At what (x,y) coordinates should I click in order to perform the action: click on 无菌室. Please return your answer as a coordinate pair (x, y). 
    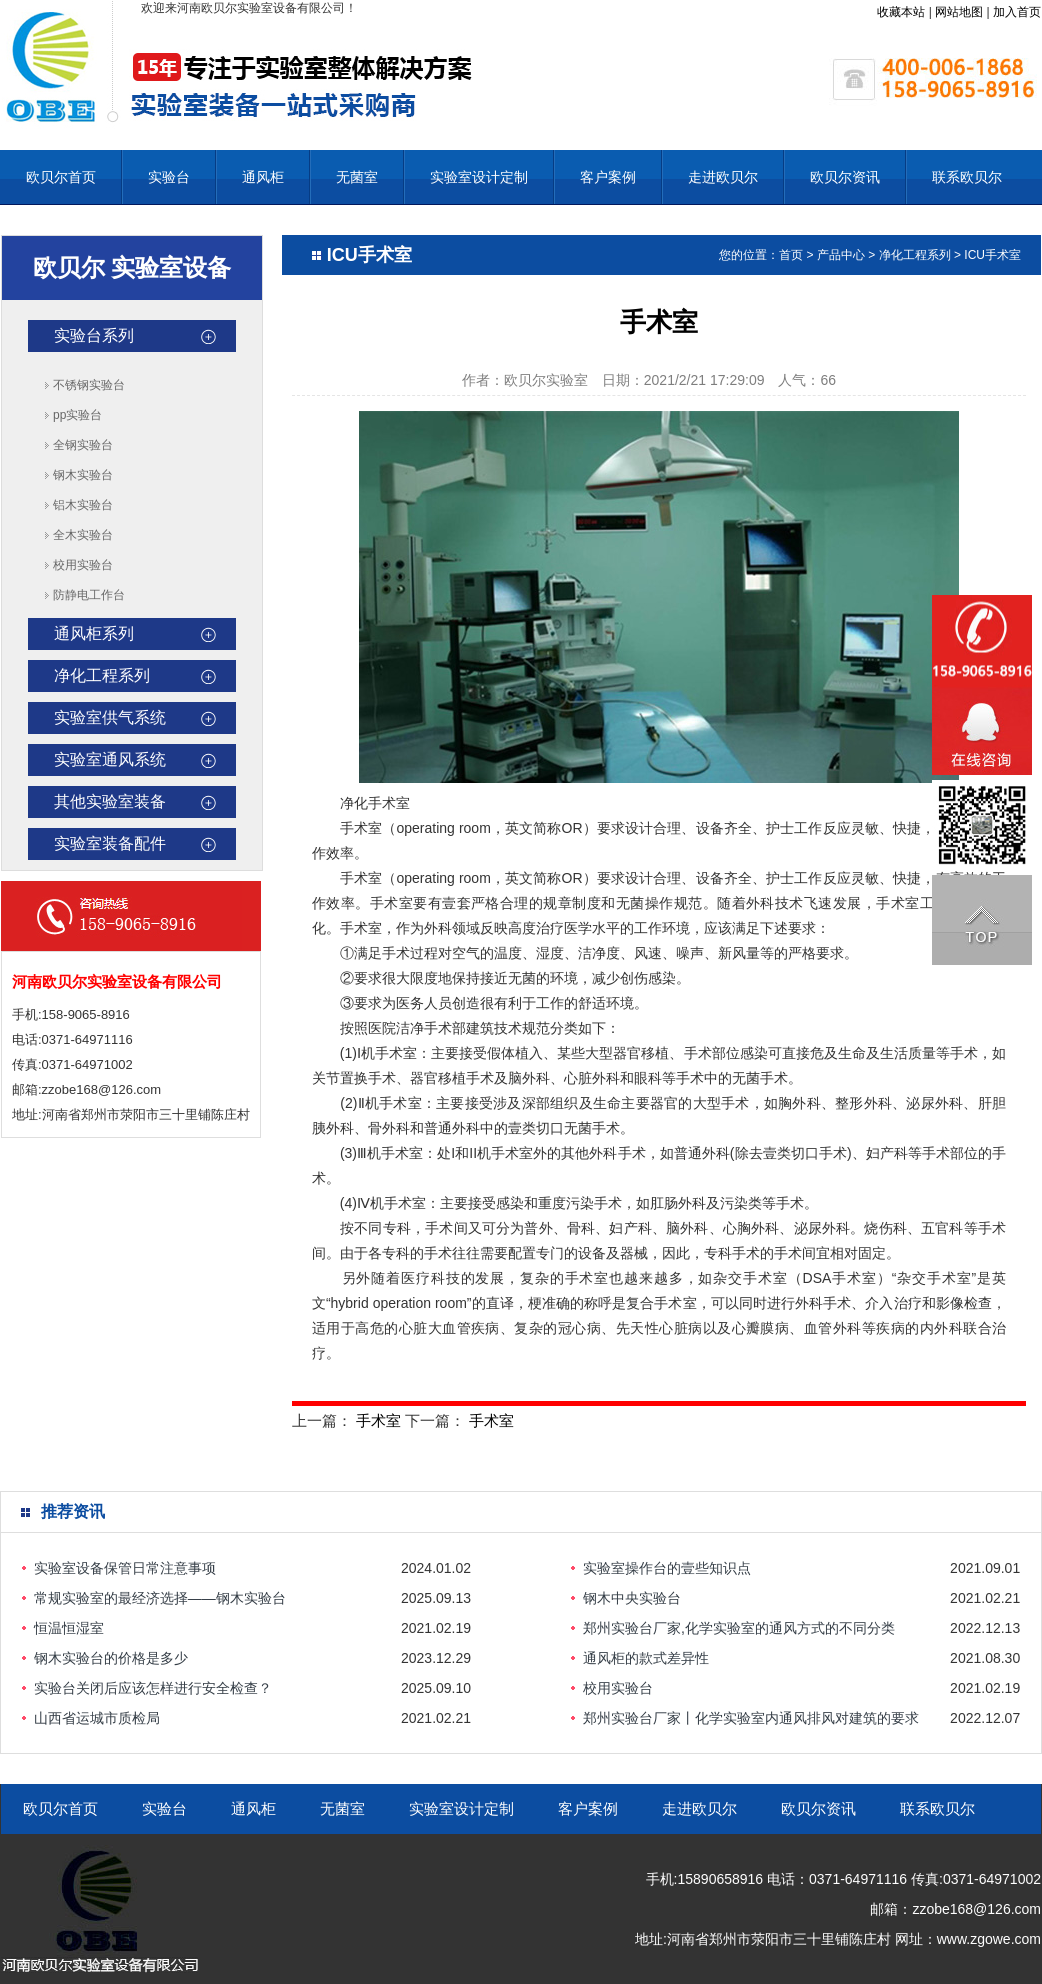
    Looking at the image, I should click on (357, 177).